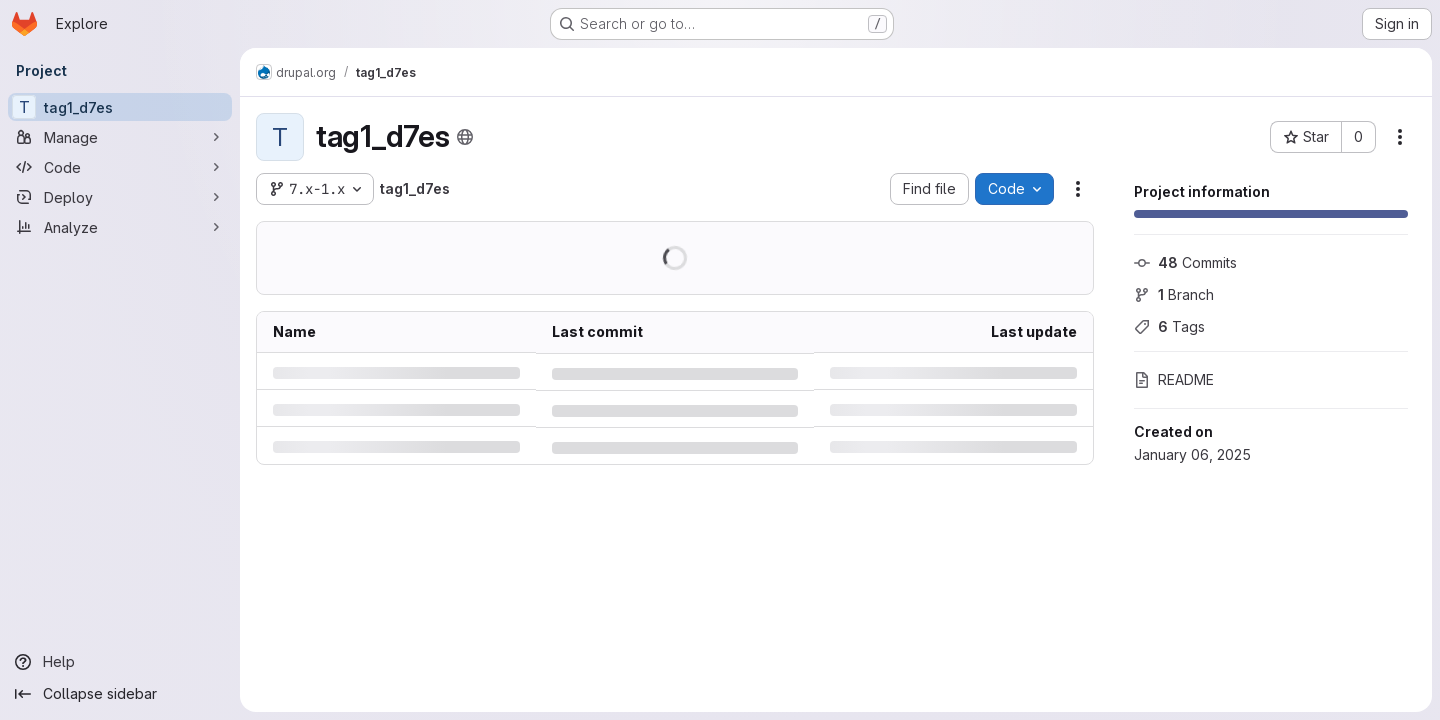  Describe the element at coordinates (120, 107) in the screenshot. I see `[tag1_d7es]` at that location.